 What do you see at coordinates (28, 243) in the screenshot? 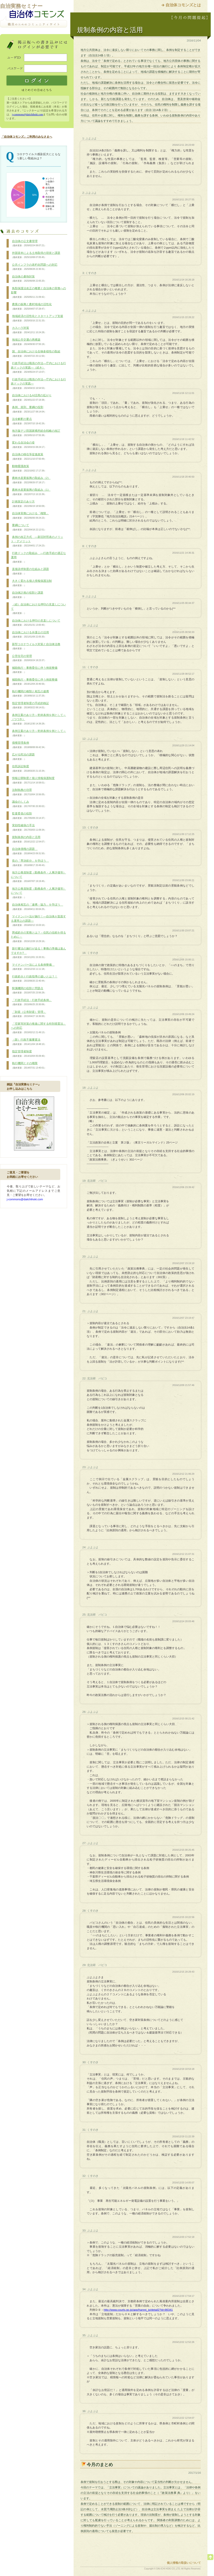
I see `自治体の公文書管理` at bounding box center [28, 243].